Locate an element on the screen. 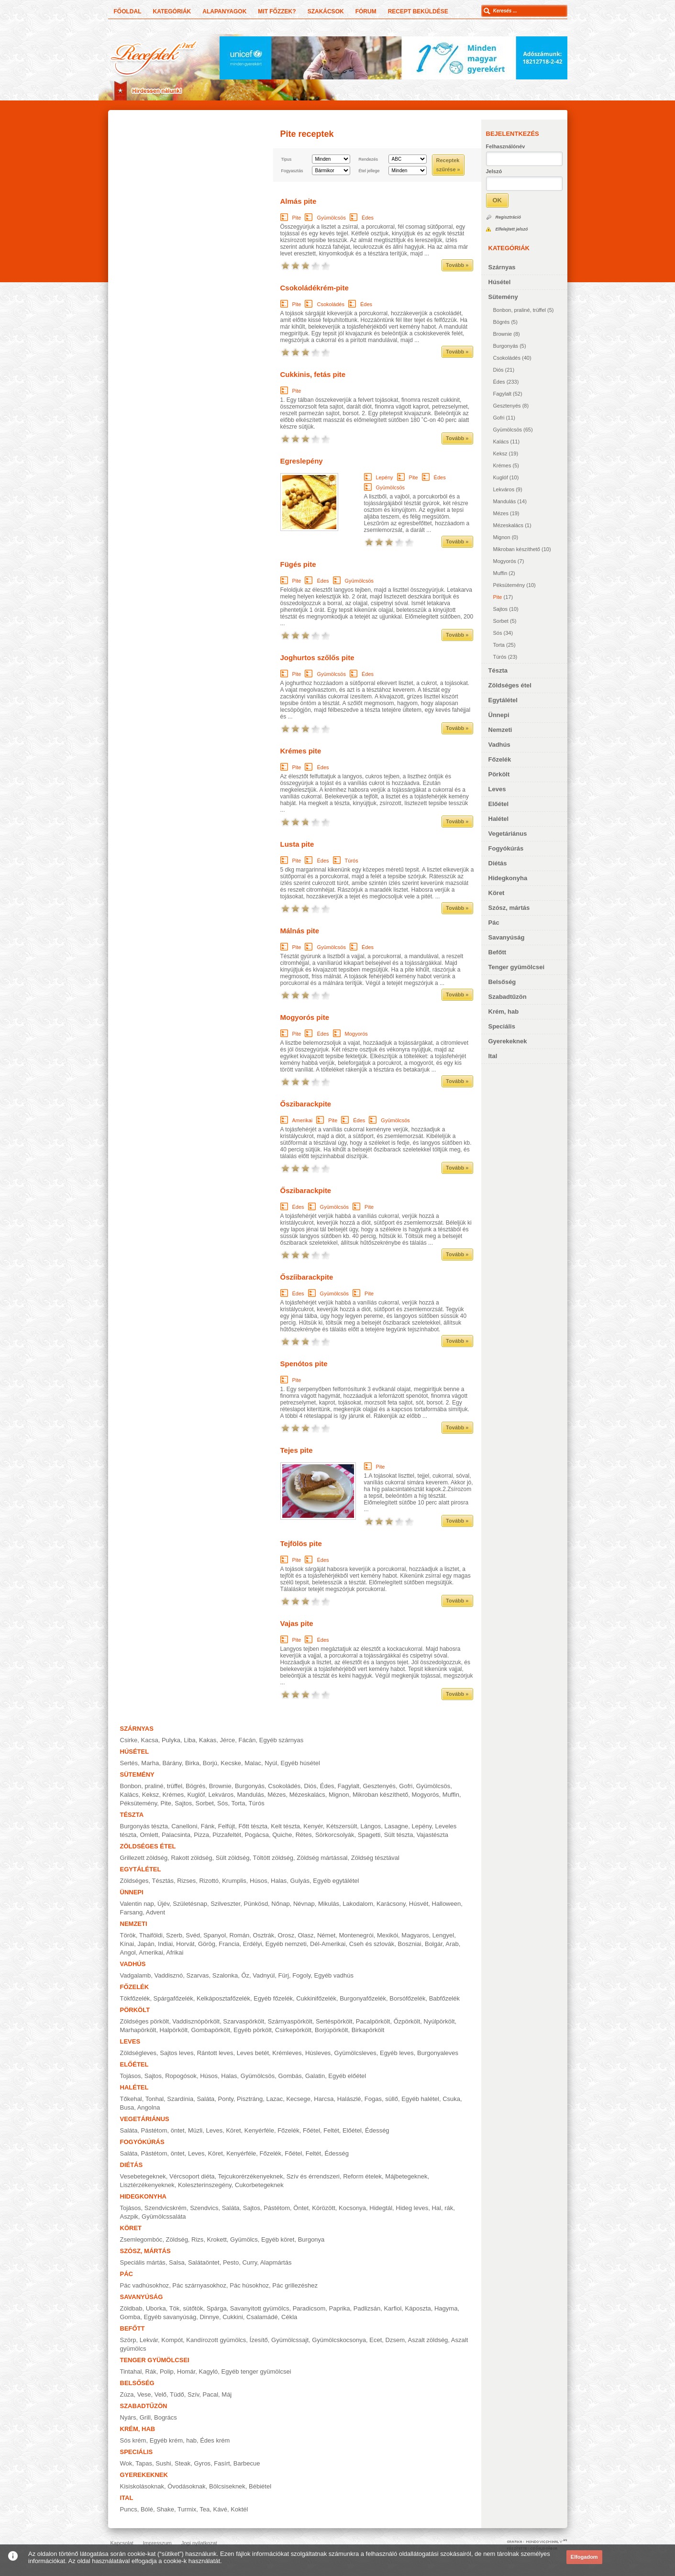 The width and height of the screenshot is (675, 2576). Palacsinta is located at coordinates (176, 1834).